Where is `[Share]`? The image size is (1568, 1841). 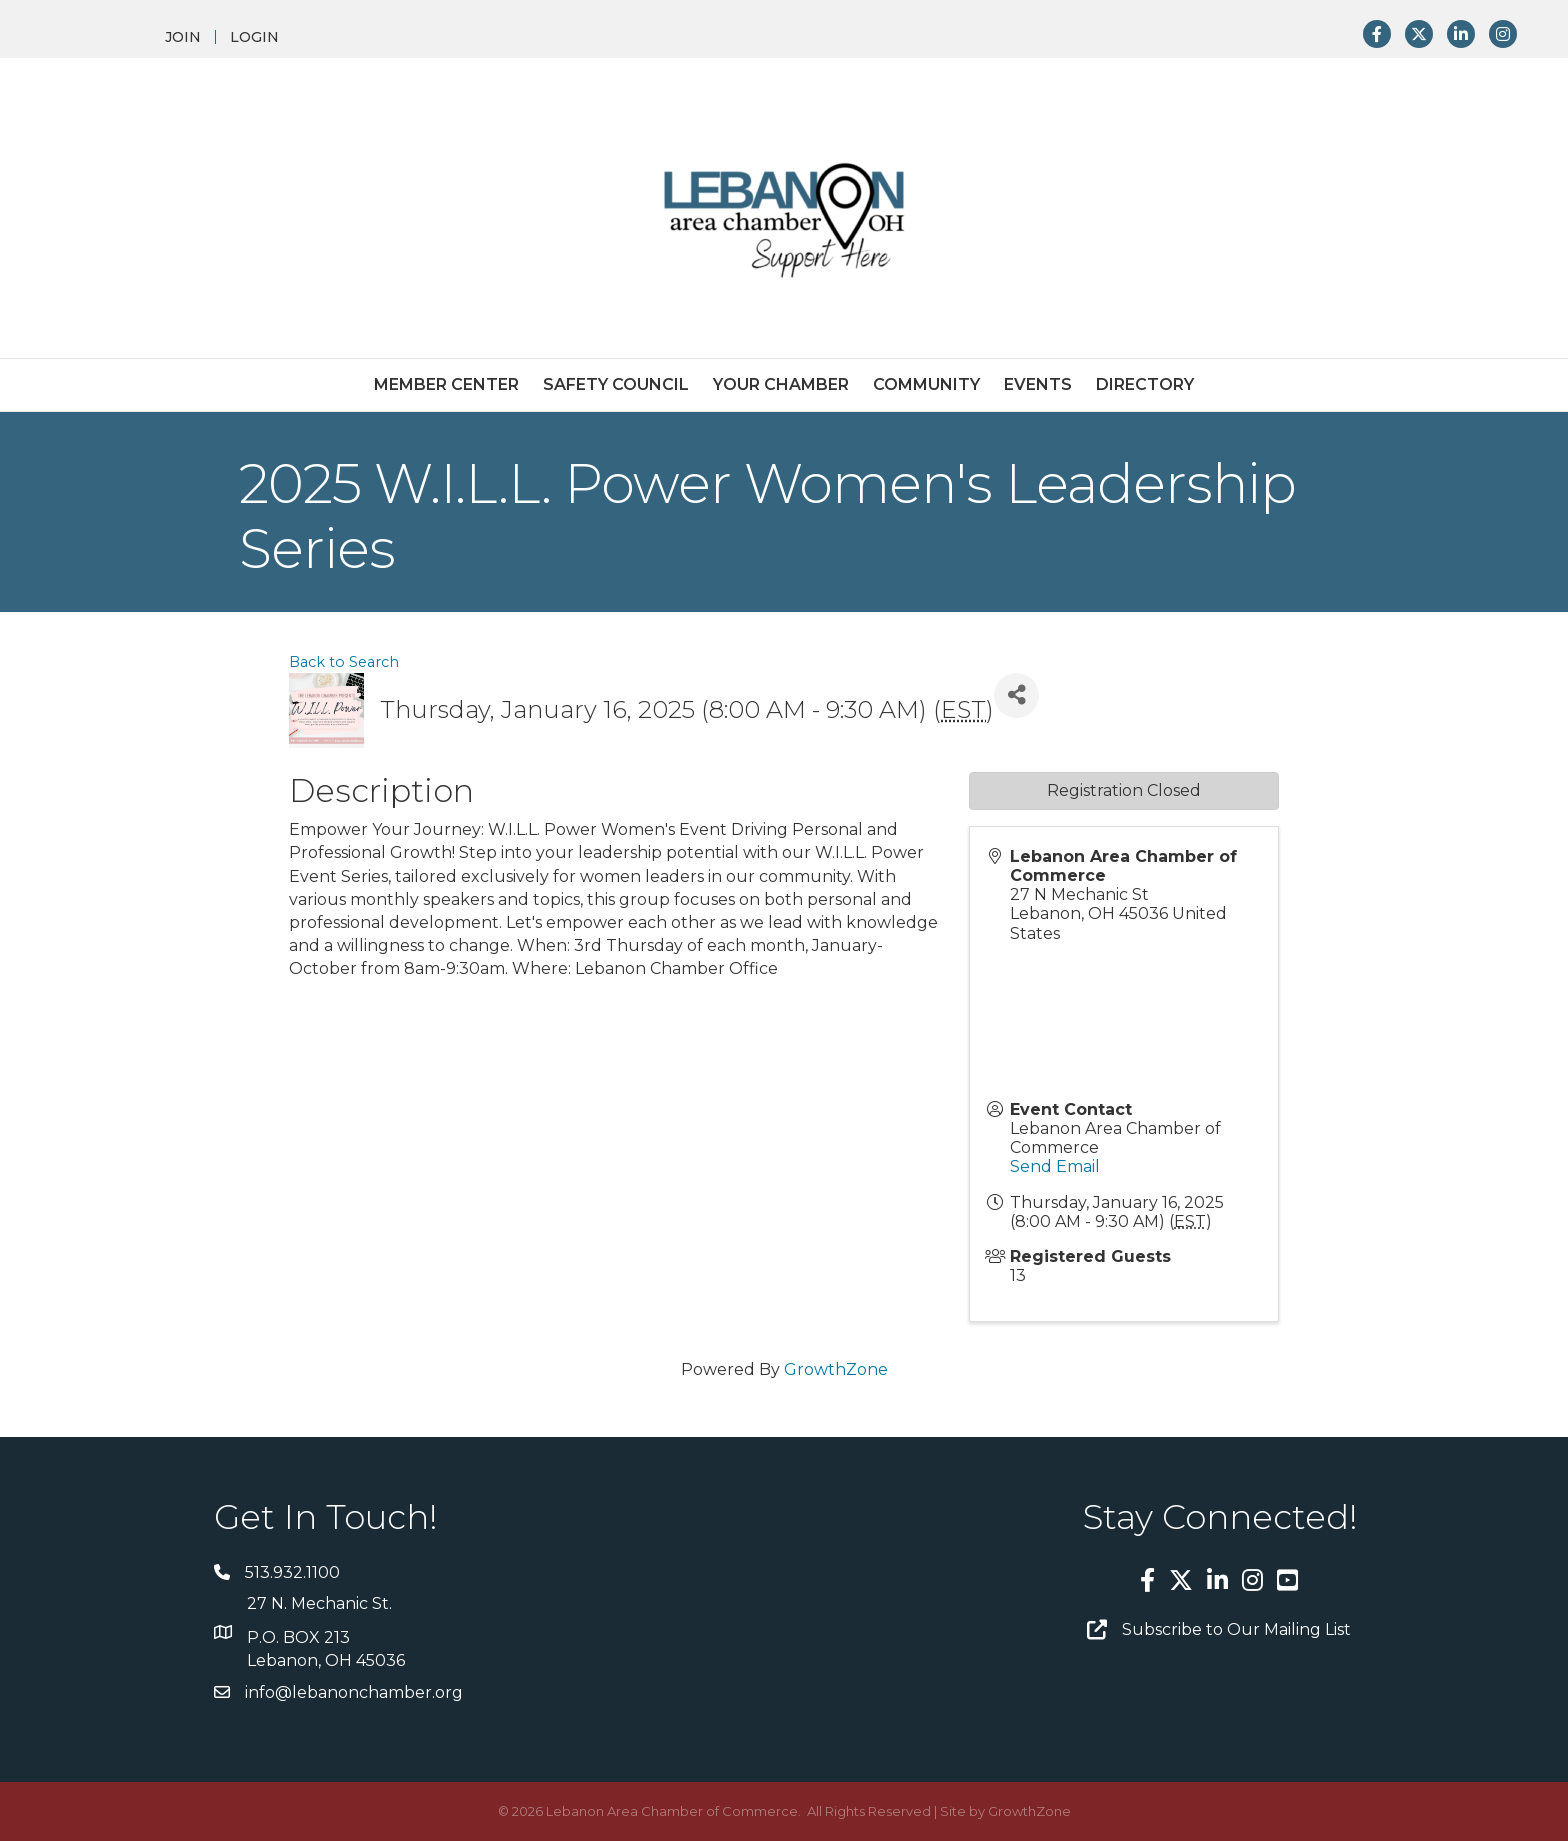
[Share] is located at coordinates (1016, 695).